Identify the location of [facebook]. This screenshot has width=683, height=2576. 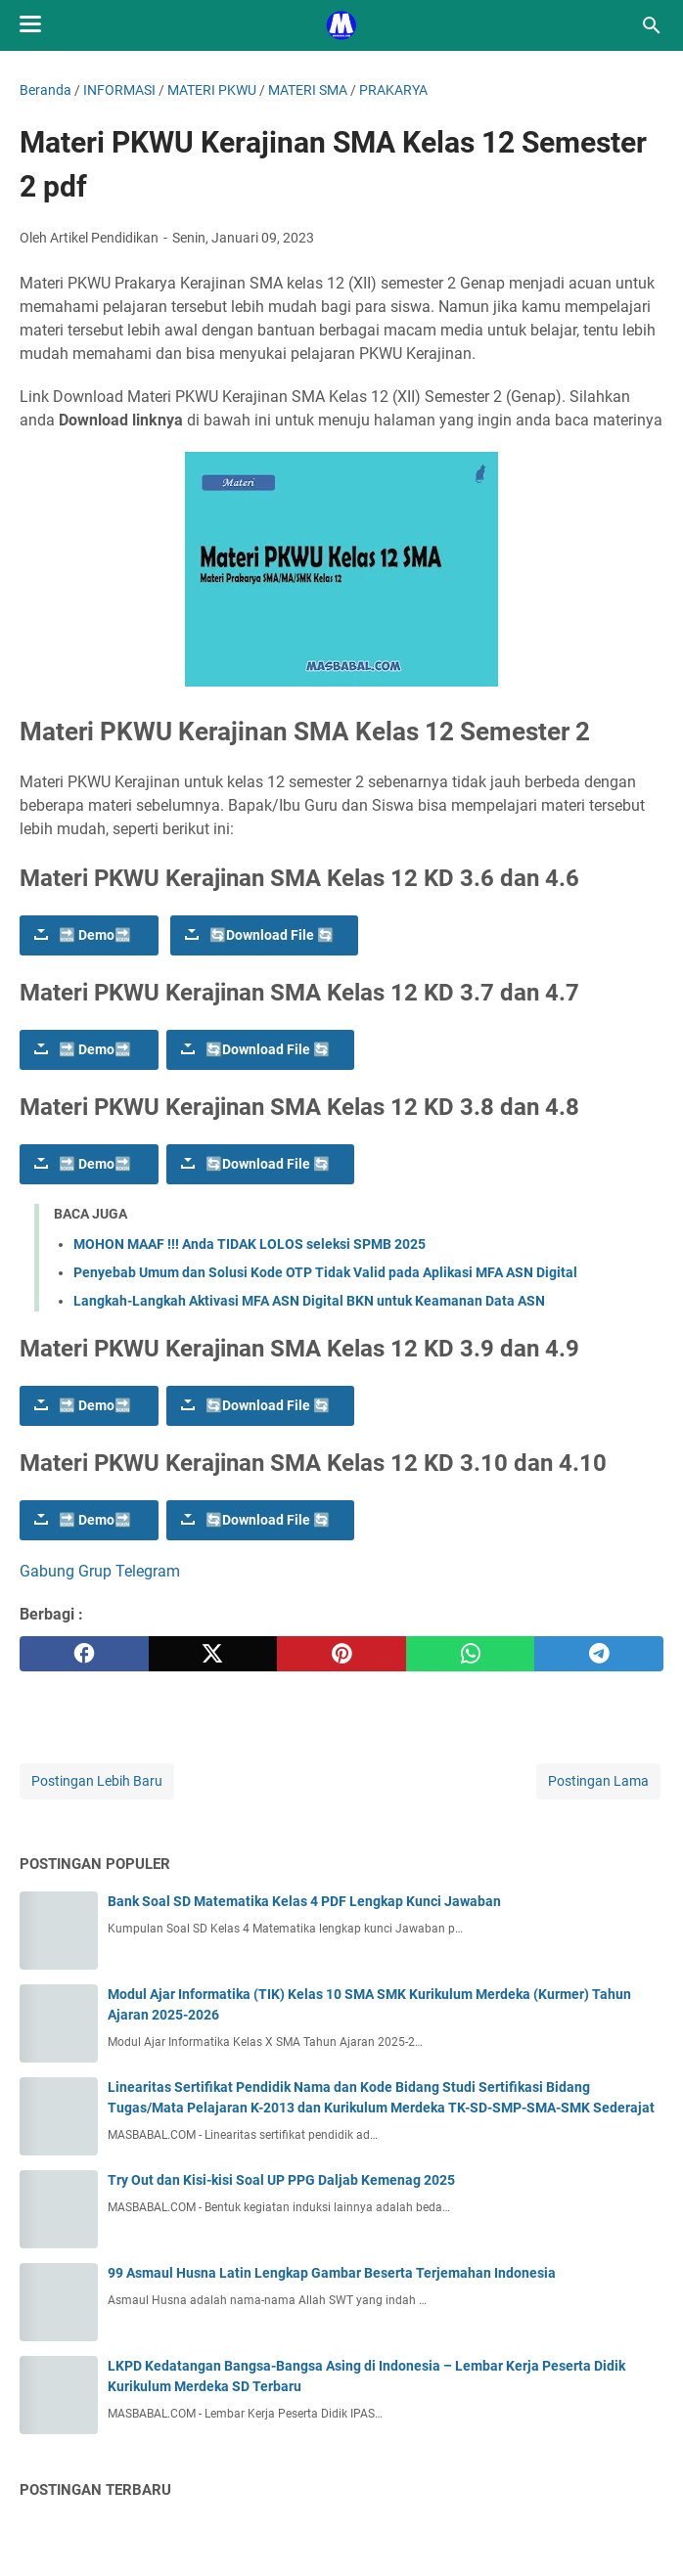
(84, 1653).